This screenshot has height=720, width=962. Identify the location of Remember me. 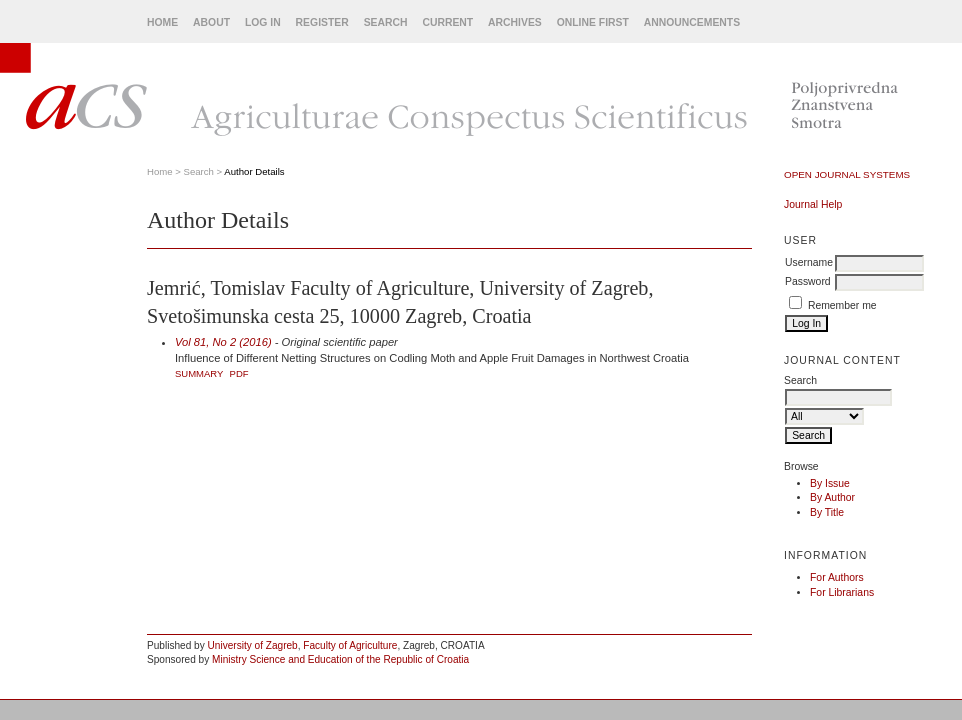
(842, 305).